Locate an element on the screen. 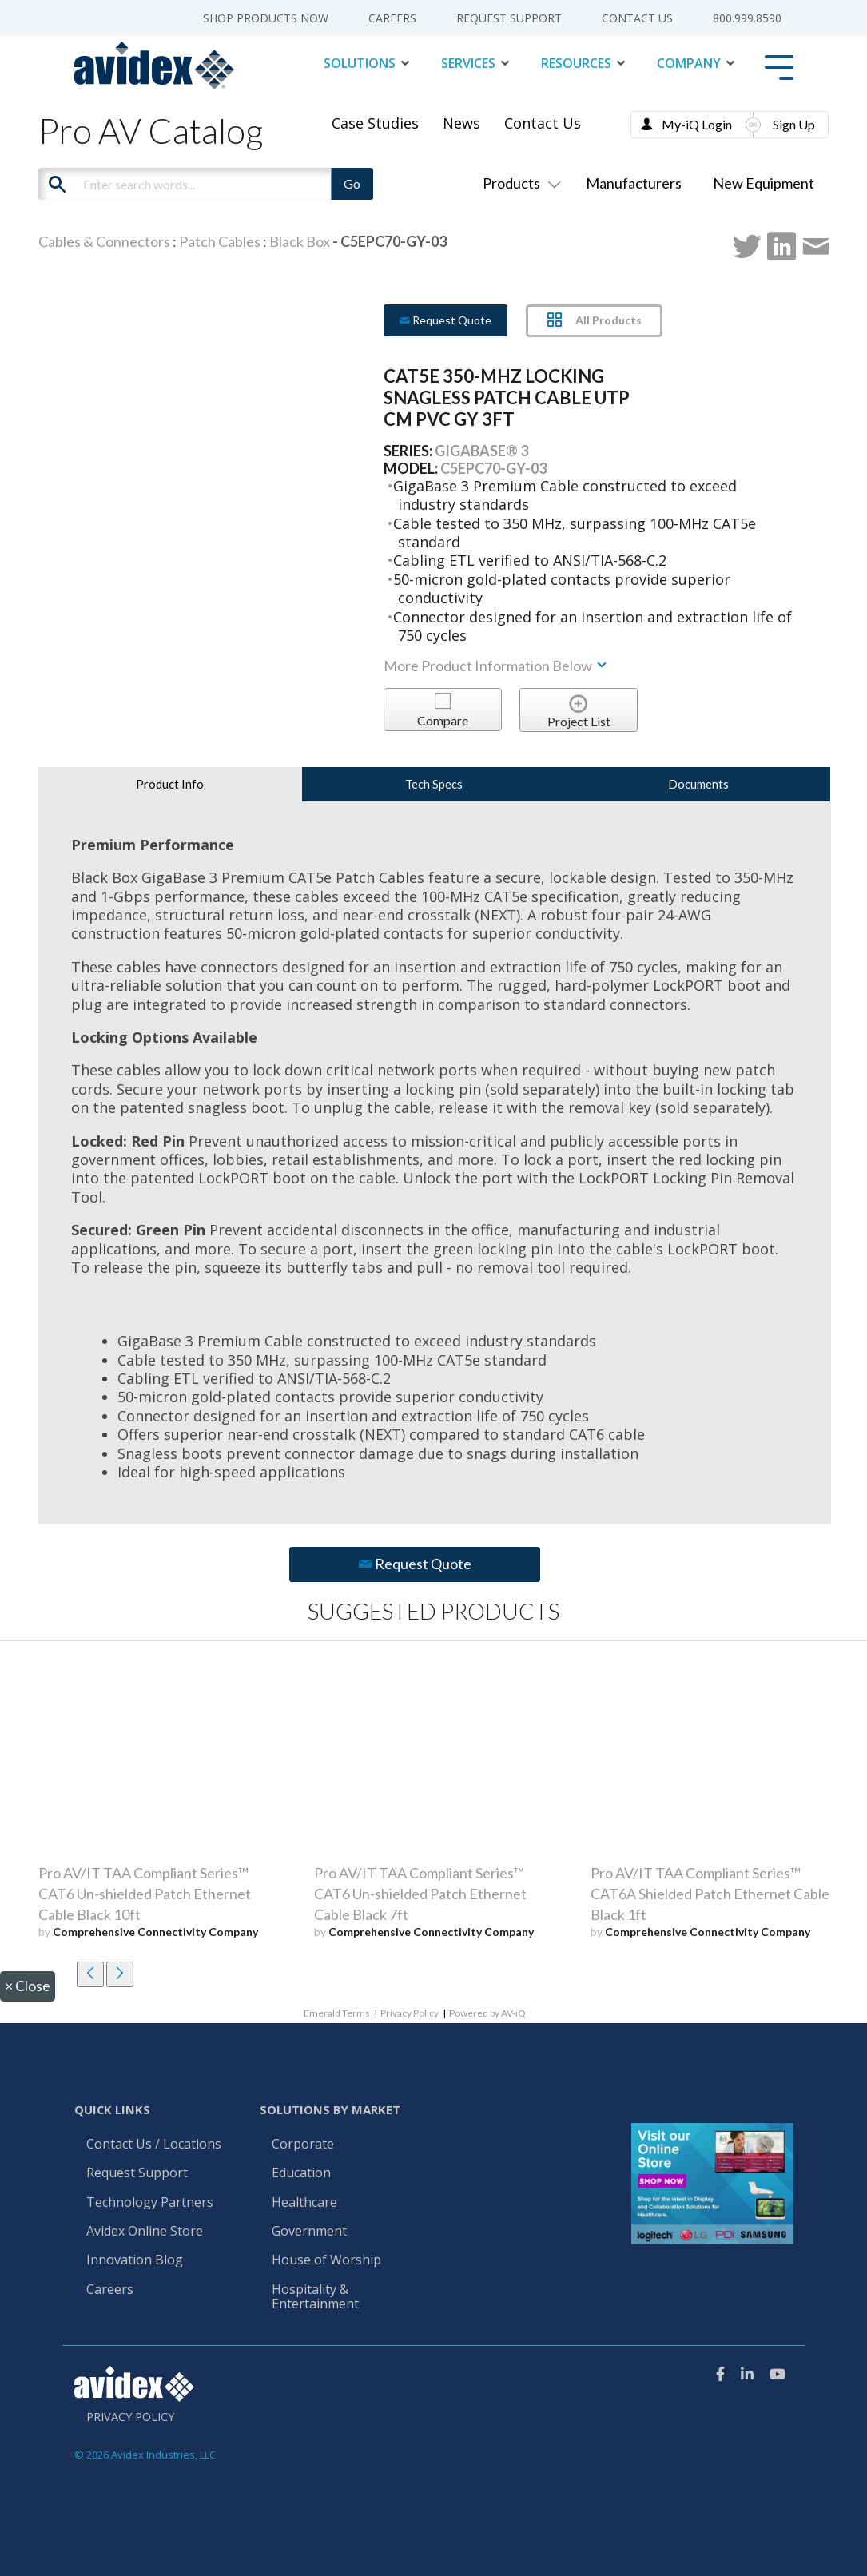 The width and height of the screenshot is (867, 2576). Innovation Blog [menuitem] is located at coordinates (134, 2260).